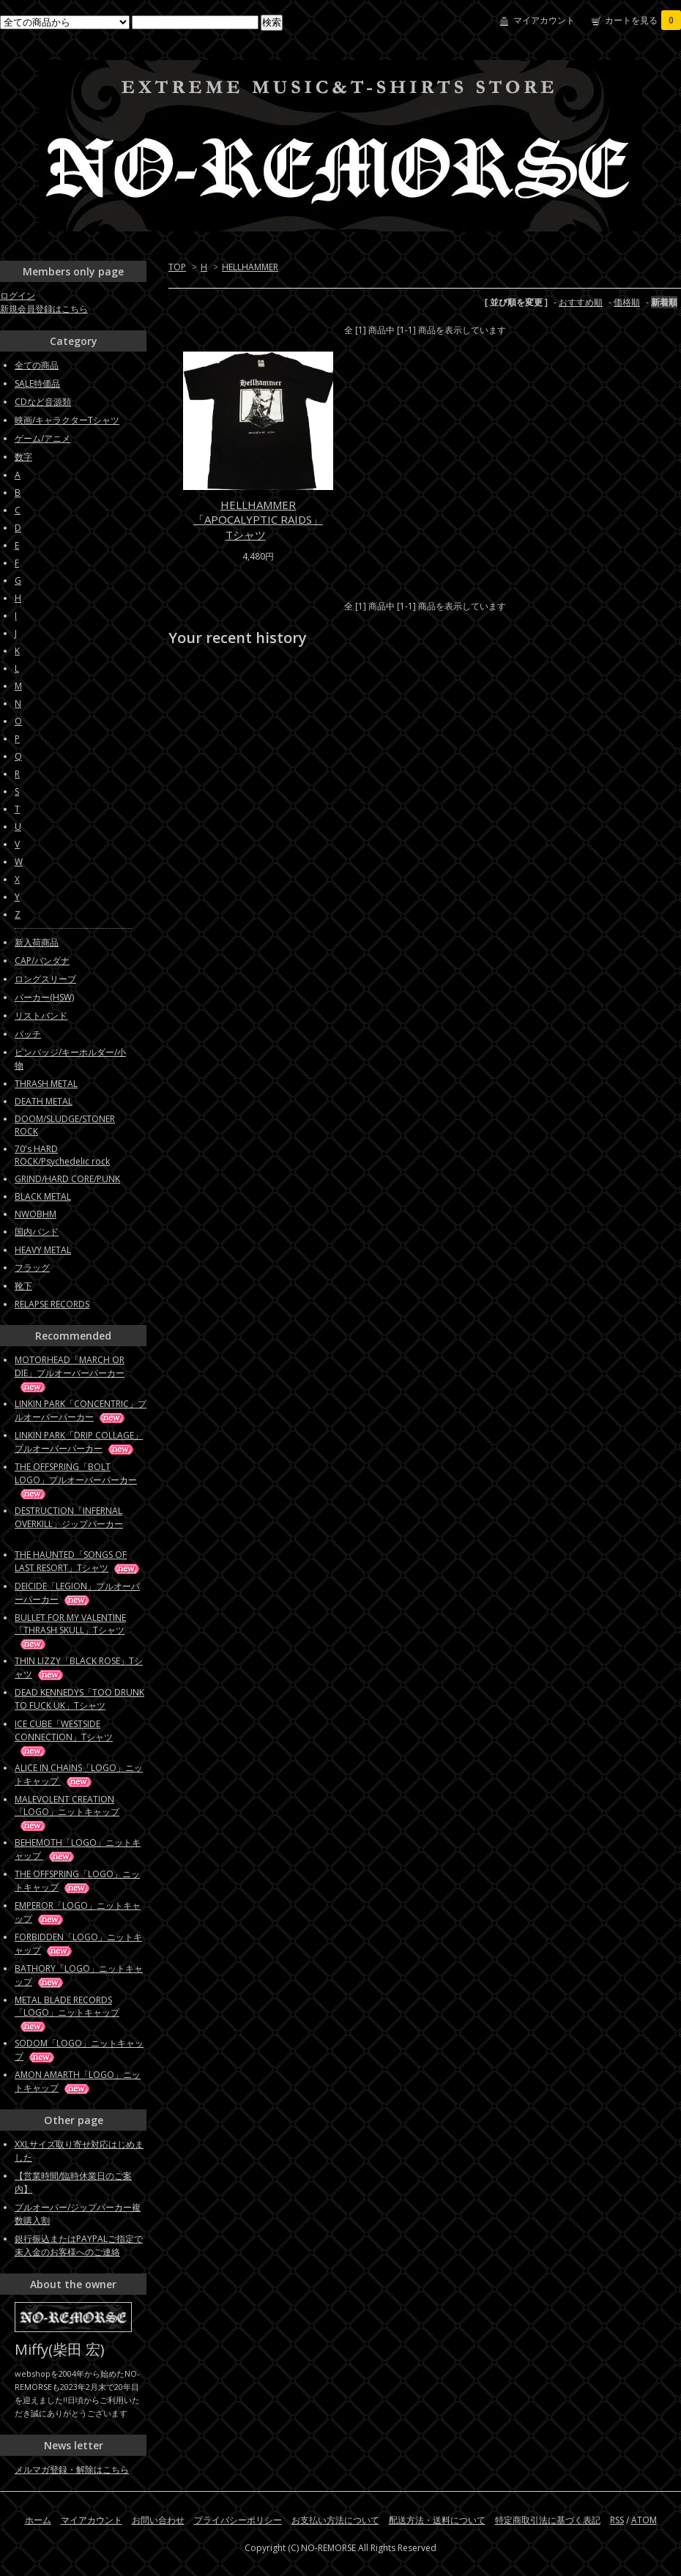 Image resolution: width=681 pixels, height=2576 pixels. What do you see at coordinates (42, 438) in the screenshot?
I see `ゲーム/アニメ` at bounding box center [42, 438].